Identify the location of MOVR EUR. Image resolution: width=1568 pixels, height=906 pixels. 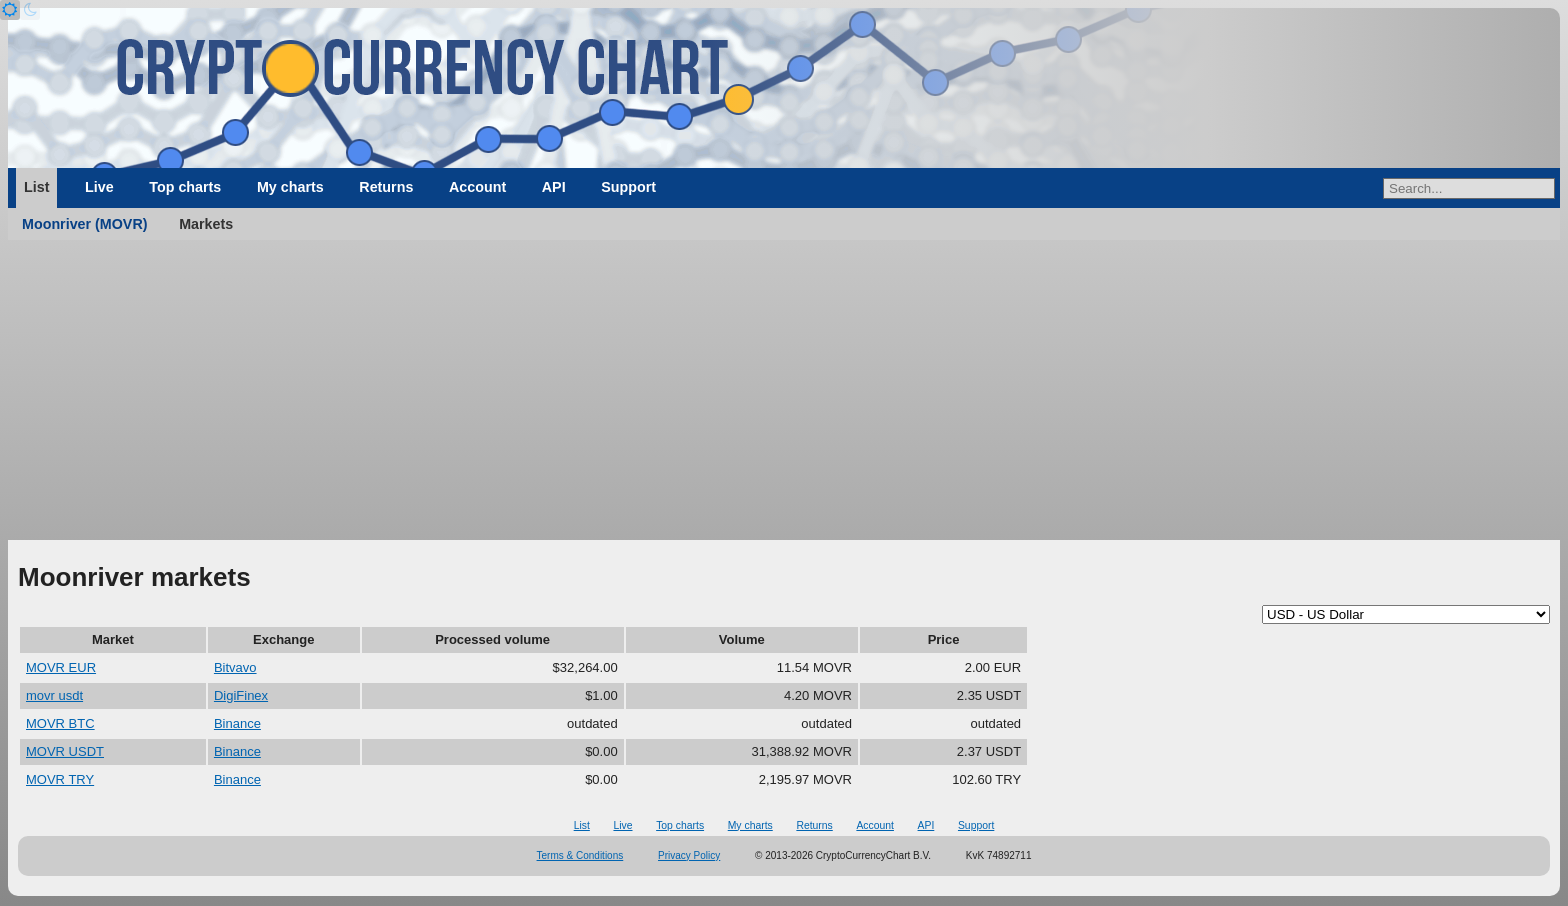
(61, 667).